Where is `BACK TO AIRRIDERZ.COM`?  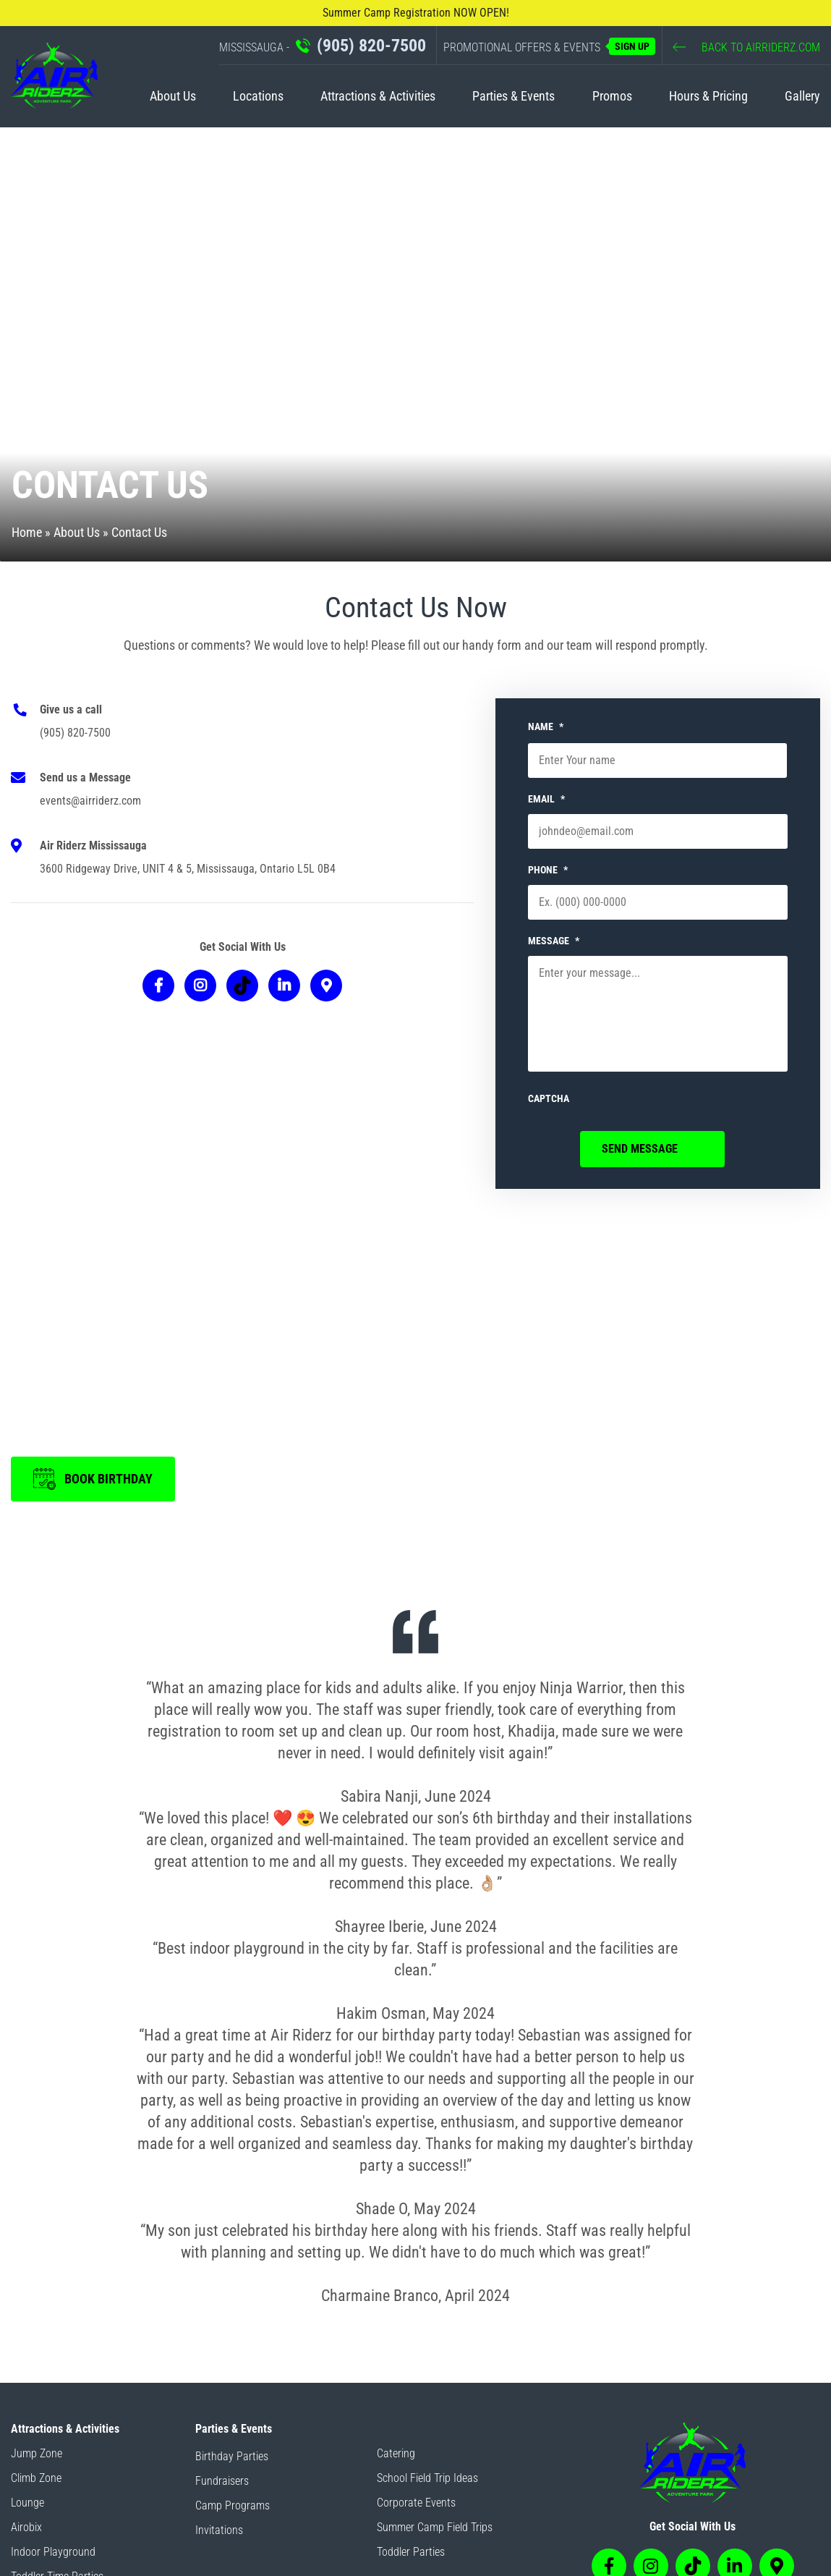
BACK TO AIRRIDERZ.COM is located at coordinates (746, 47).